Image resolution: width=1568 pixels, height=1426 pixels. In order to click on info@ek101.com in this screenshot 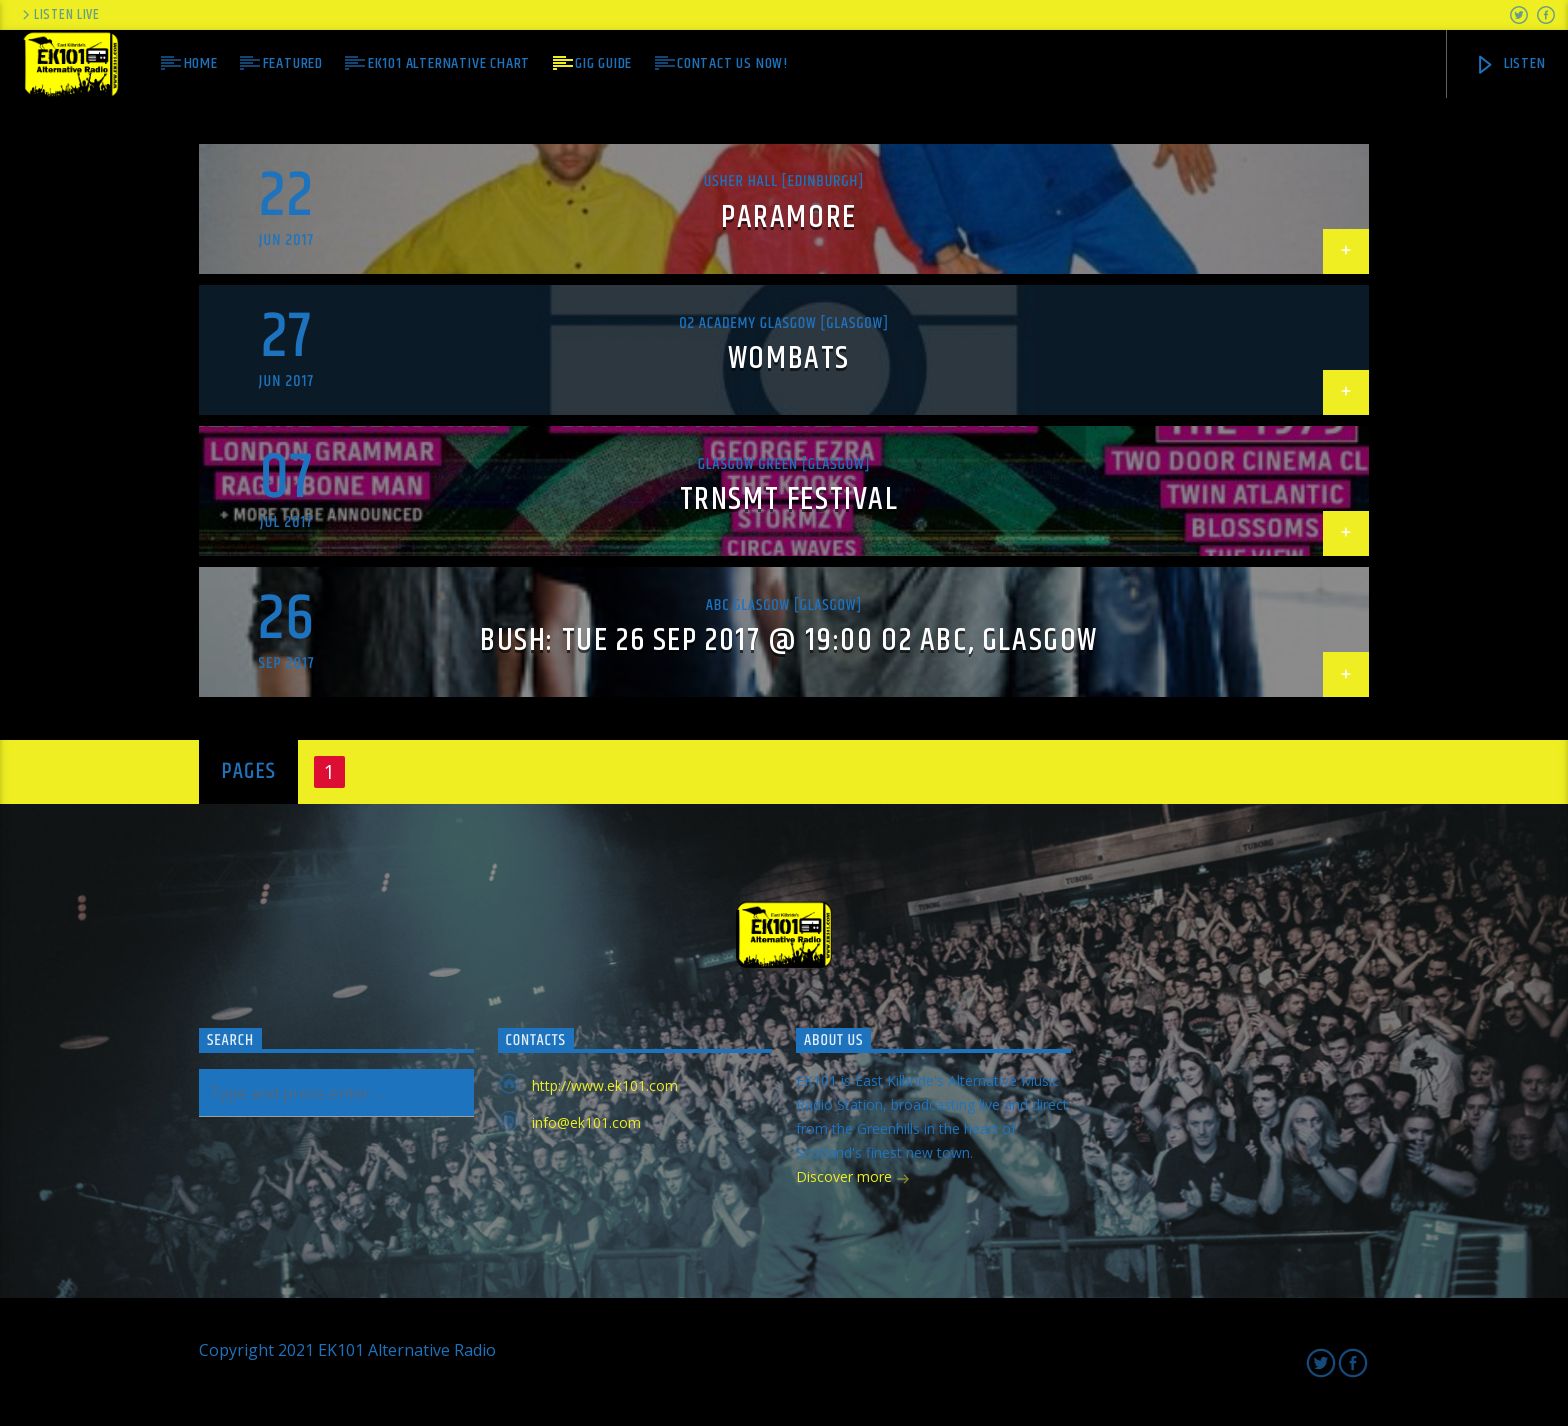, I will do `click(586, 1122)`.